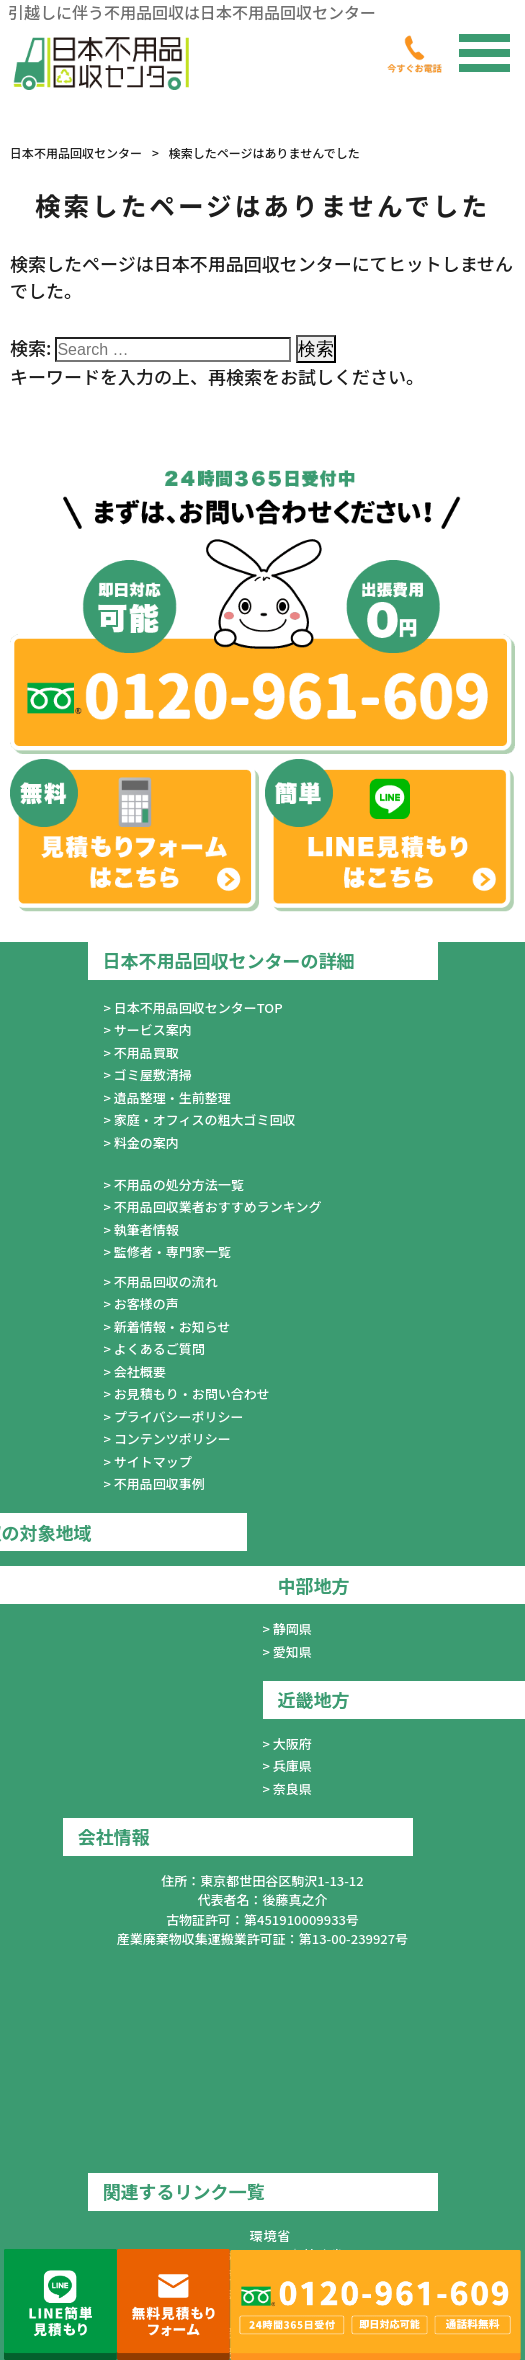  Describe the element at coordinates (140, 1371) in the screenshot. I see `会社概要` at that location.